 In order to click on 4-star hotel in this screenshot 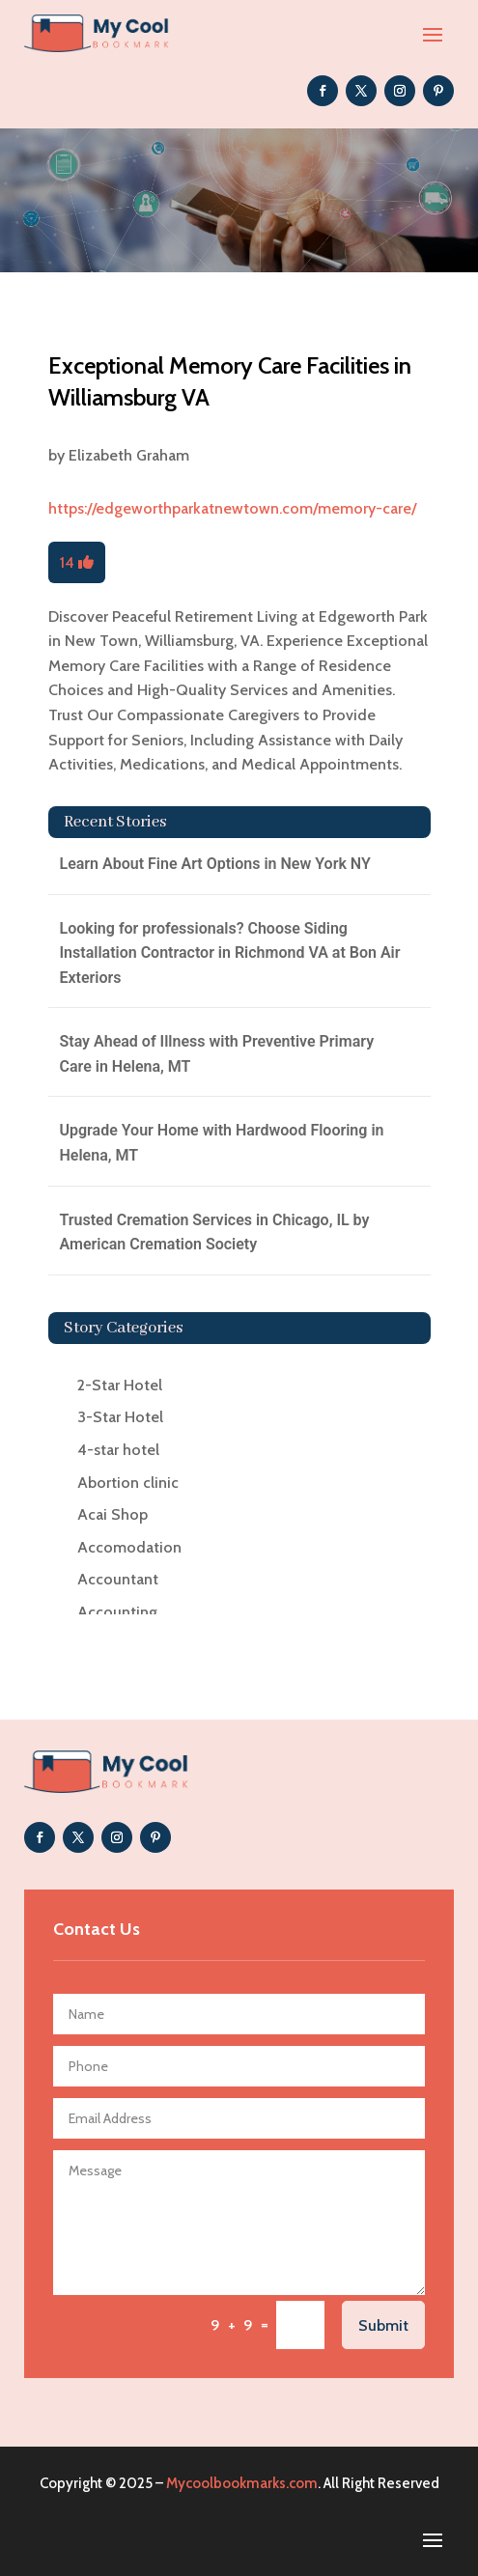, I will do `click(118, 1450)`.